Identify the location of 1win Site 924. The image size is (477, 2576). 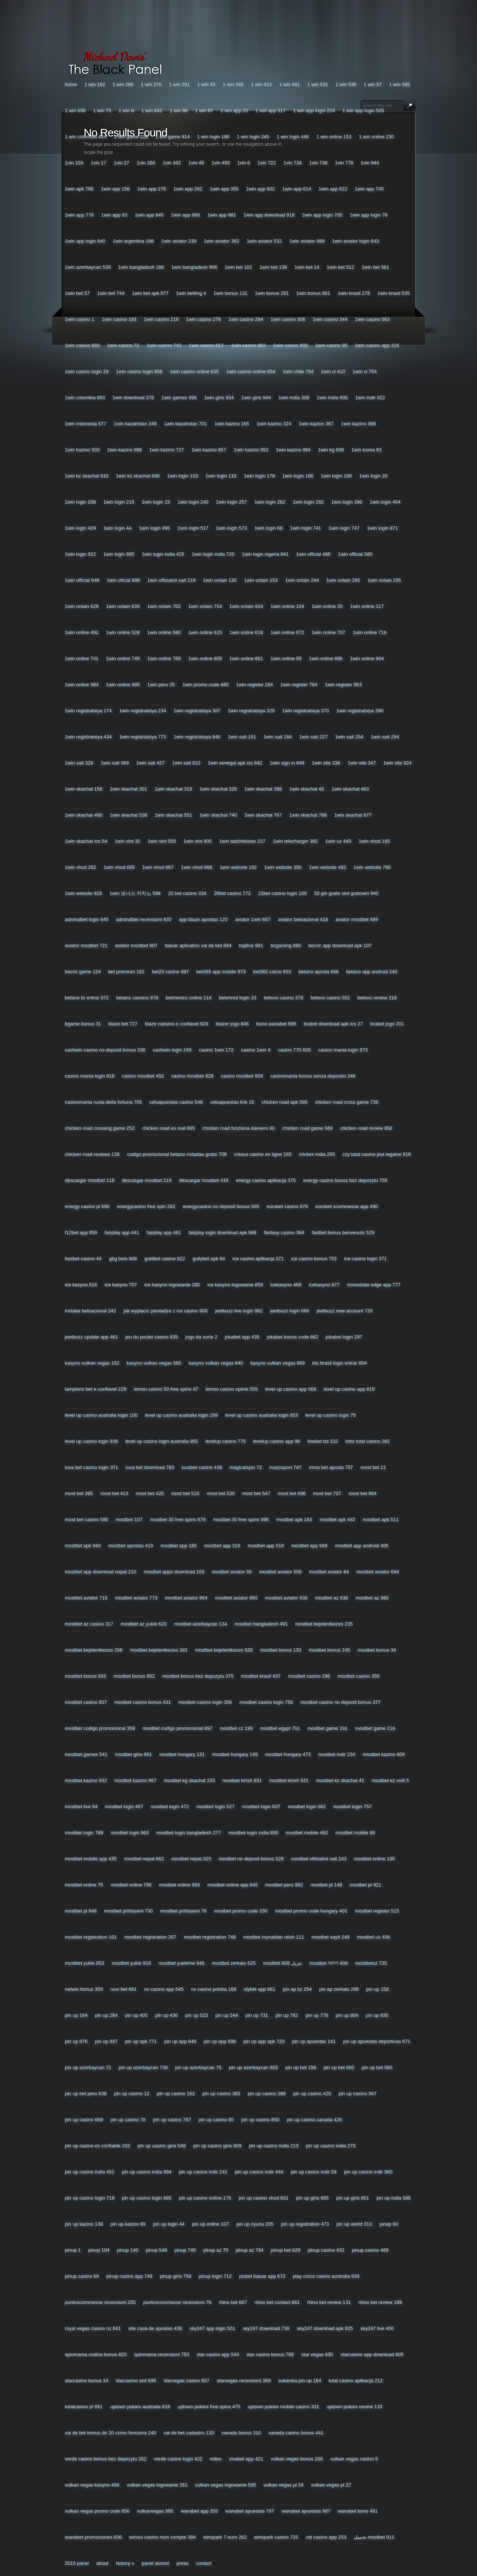
(397, 763).